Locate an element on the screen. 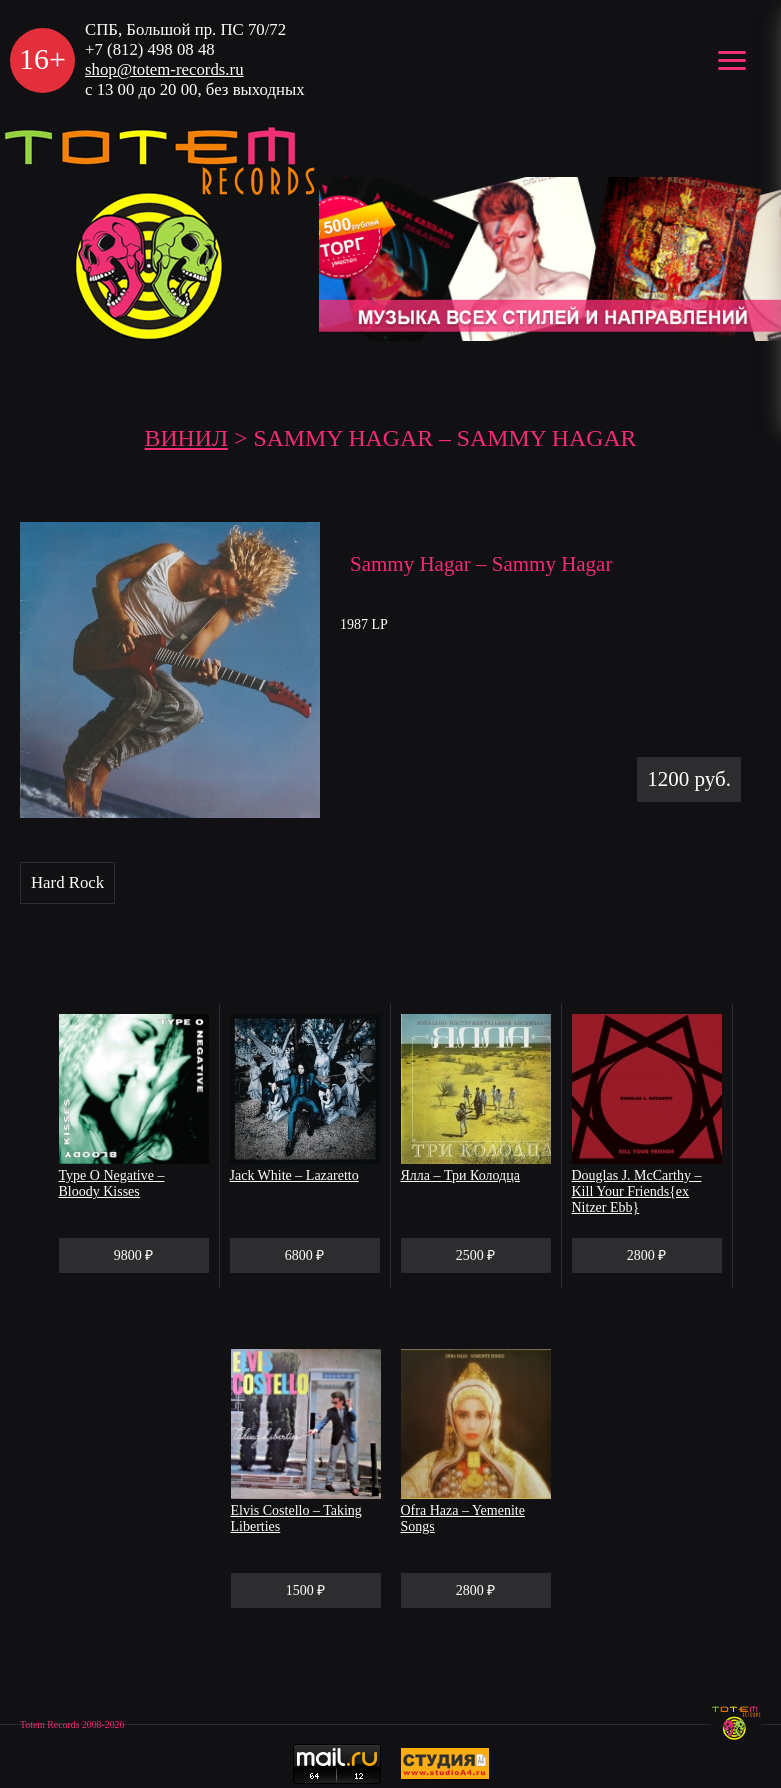 The width and height of the screenshot is (781, 1788). Jack White – Lazaretto is located at coordinates (294, 1175).